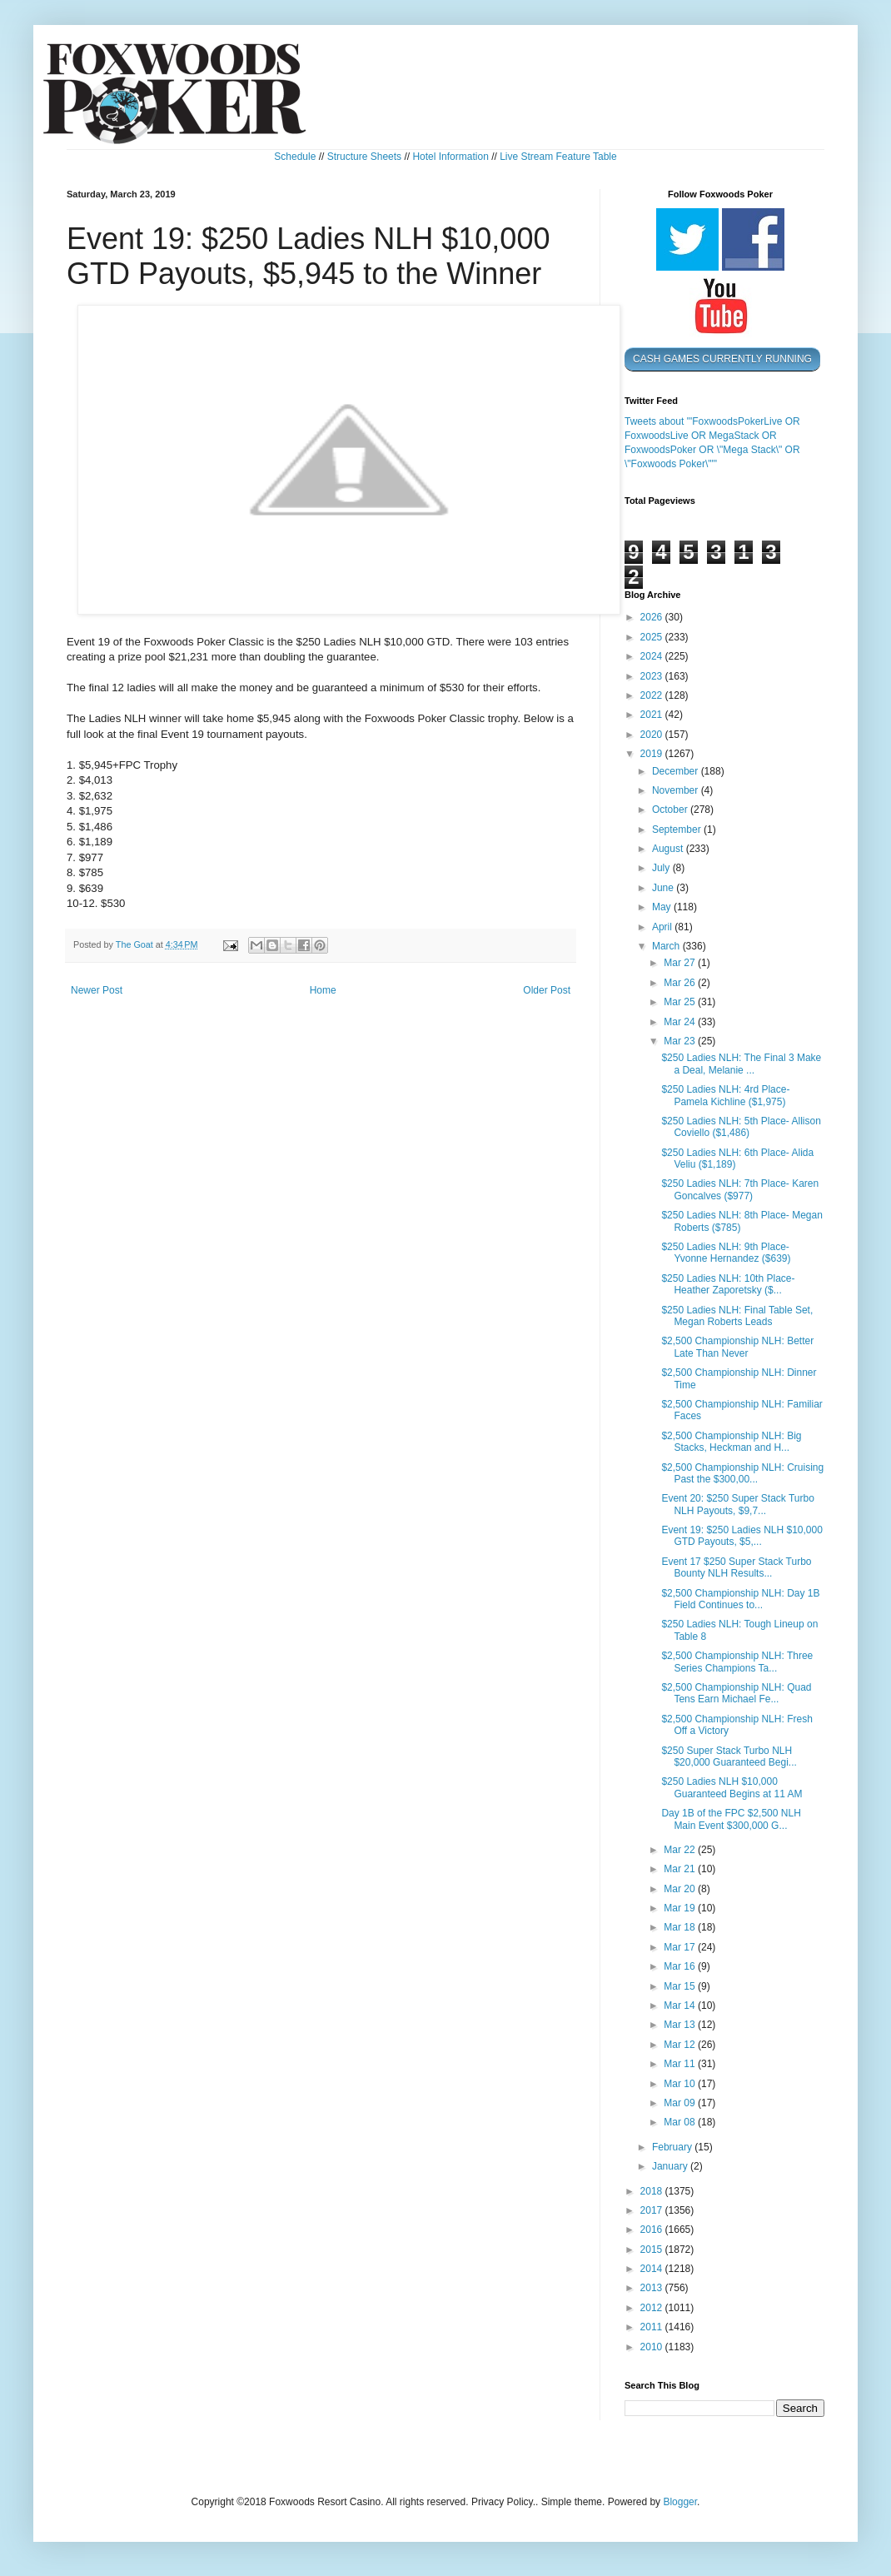 Image resolution: width=891 pixels, height=2576 pixels. What do you see at coordinates (664, 888) in the screenshot?
I see `June` at bounding box center [664, 888].